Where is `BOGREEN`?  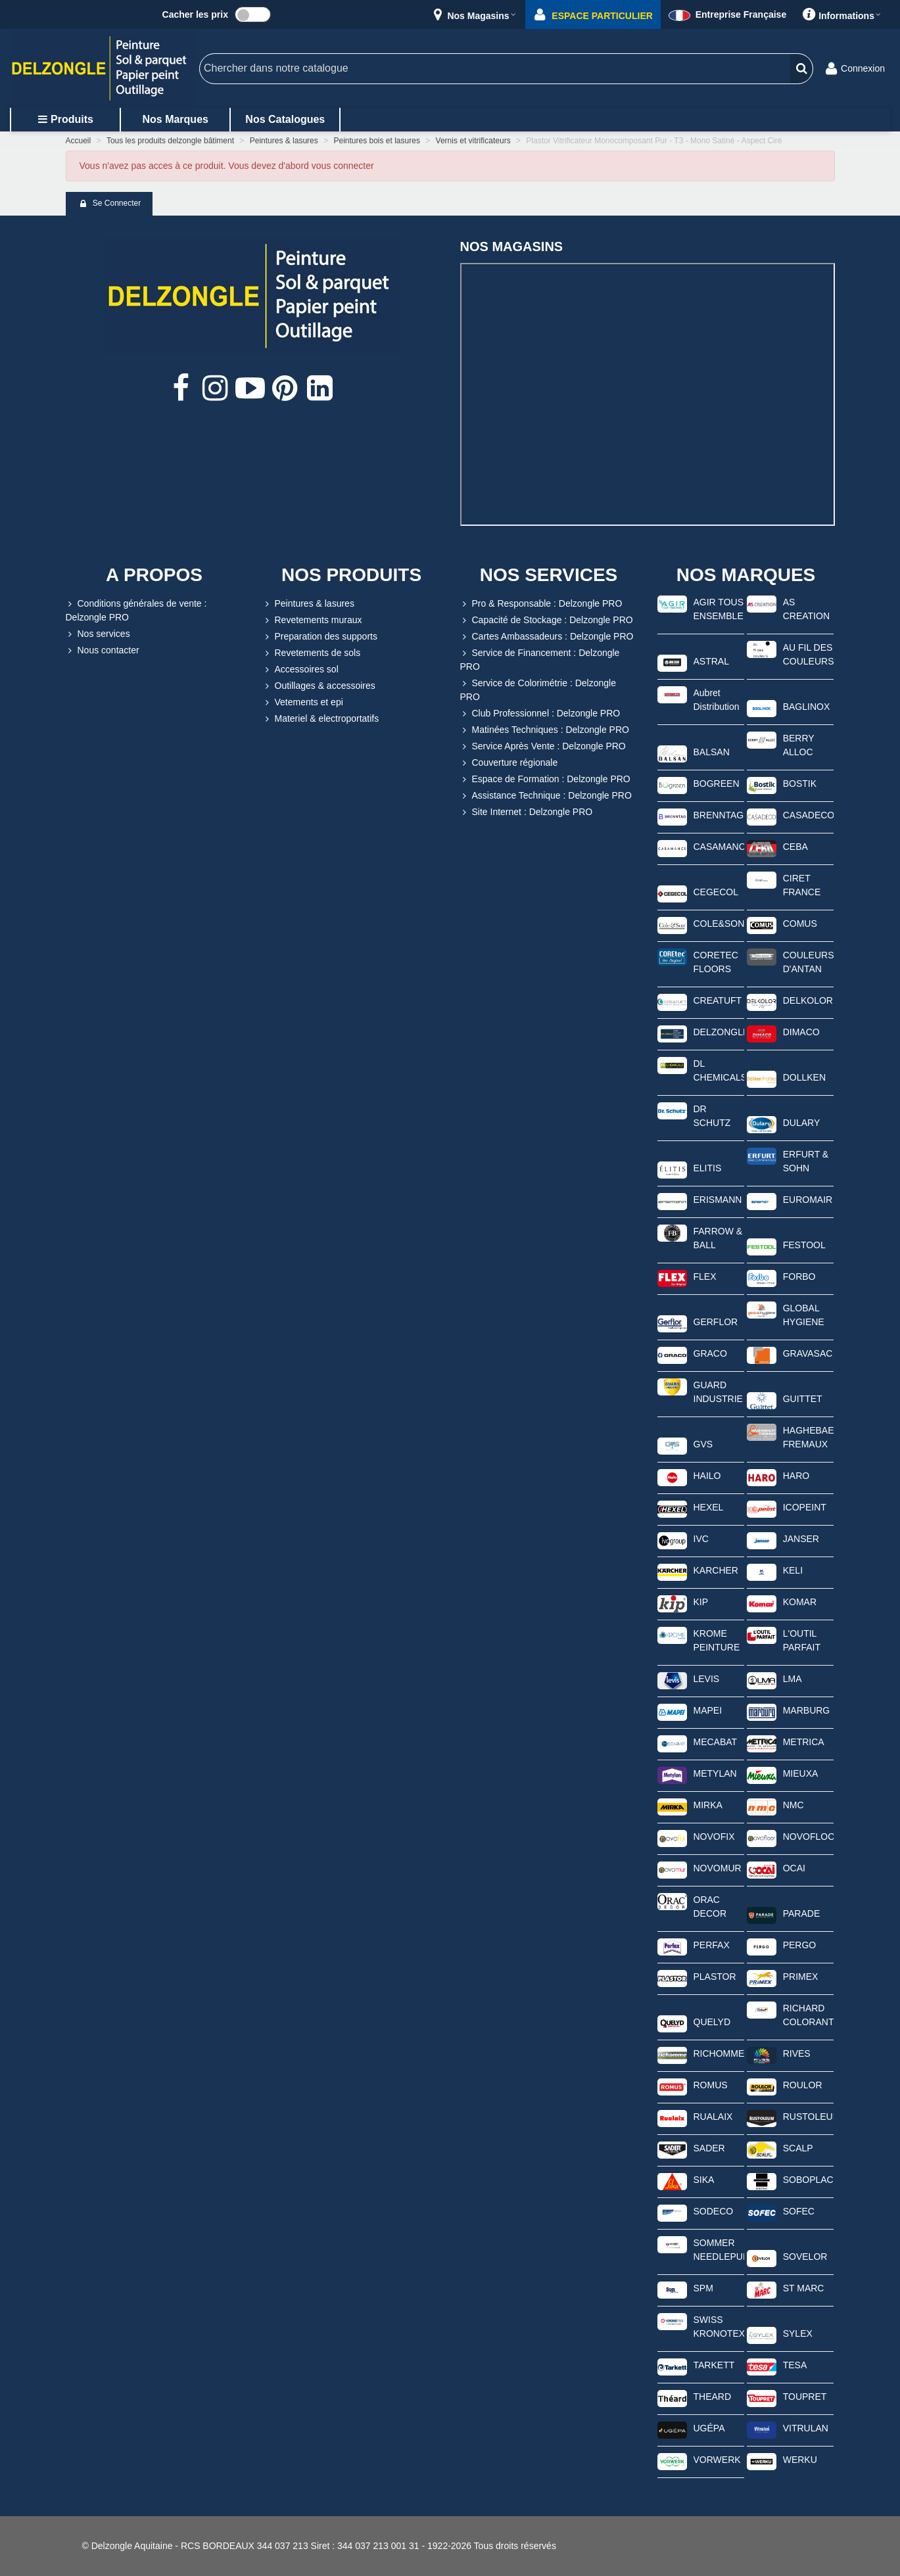
BOGREEN is located at coordinates (717, 783).